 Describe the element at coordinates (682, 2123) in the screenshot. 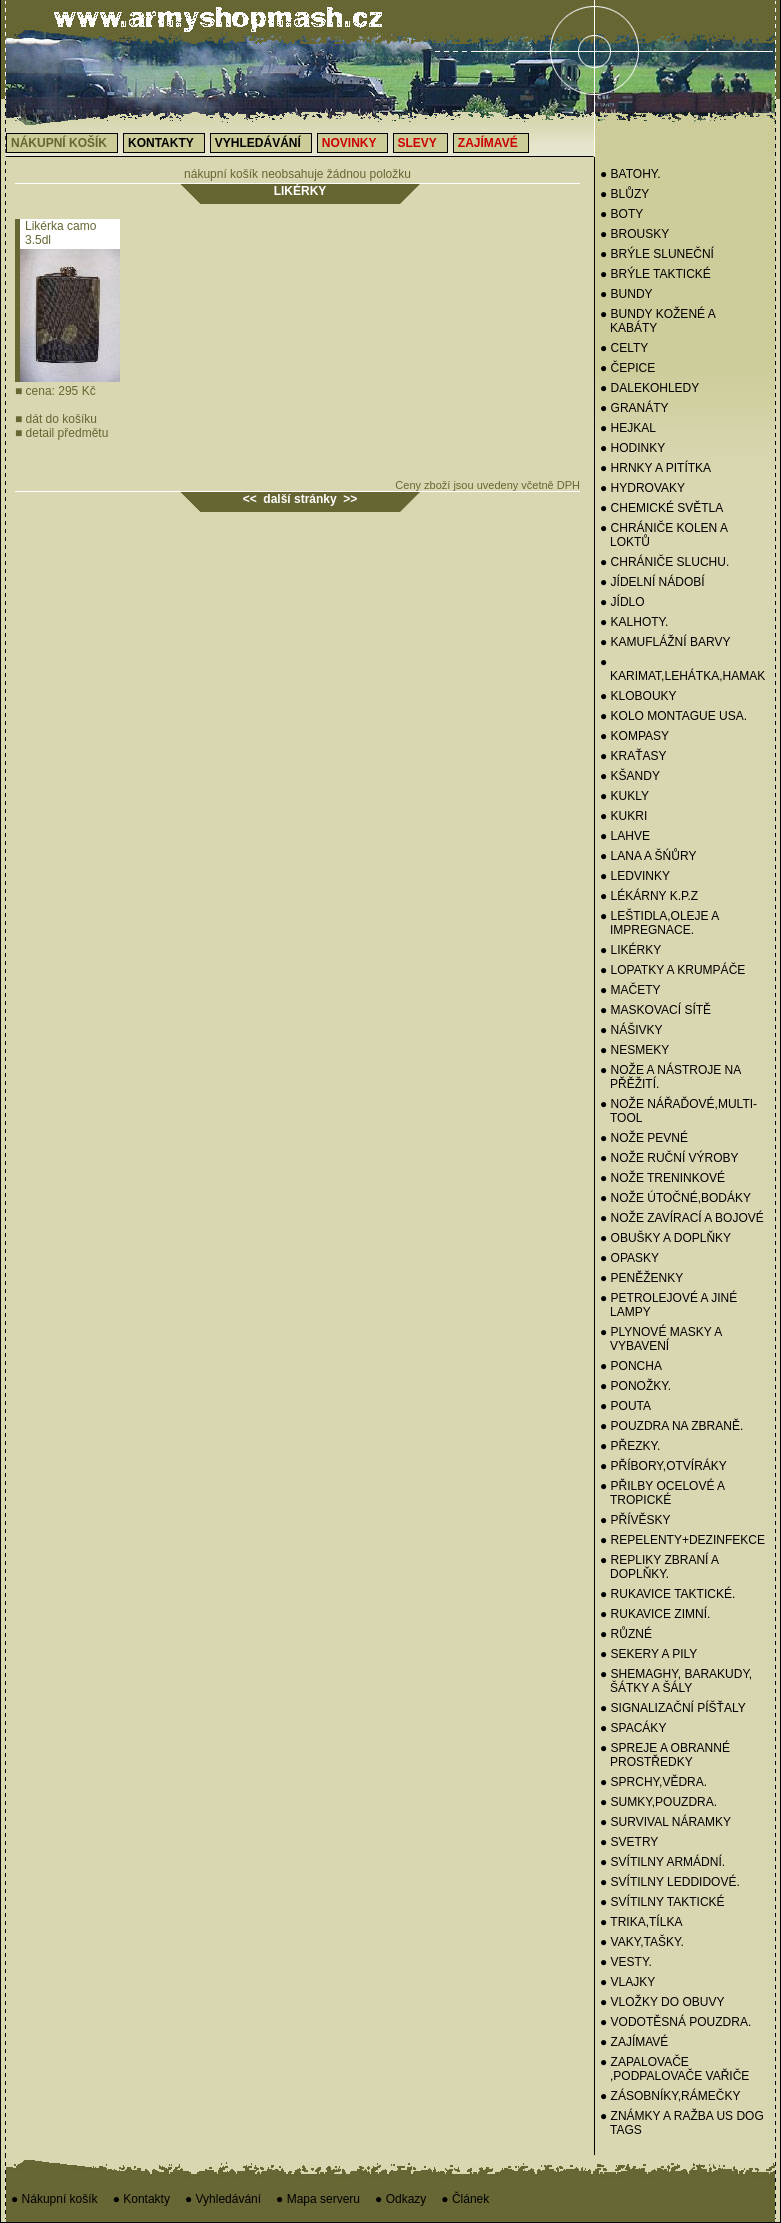

I see `● ZNÁMKY a RAŽBA US Dog Tags` at that location.